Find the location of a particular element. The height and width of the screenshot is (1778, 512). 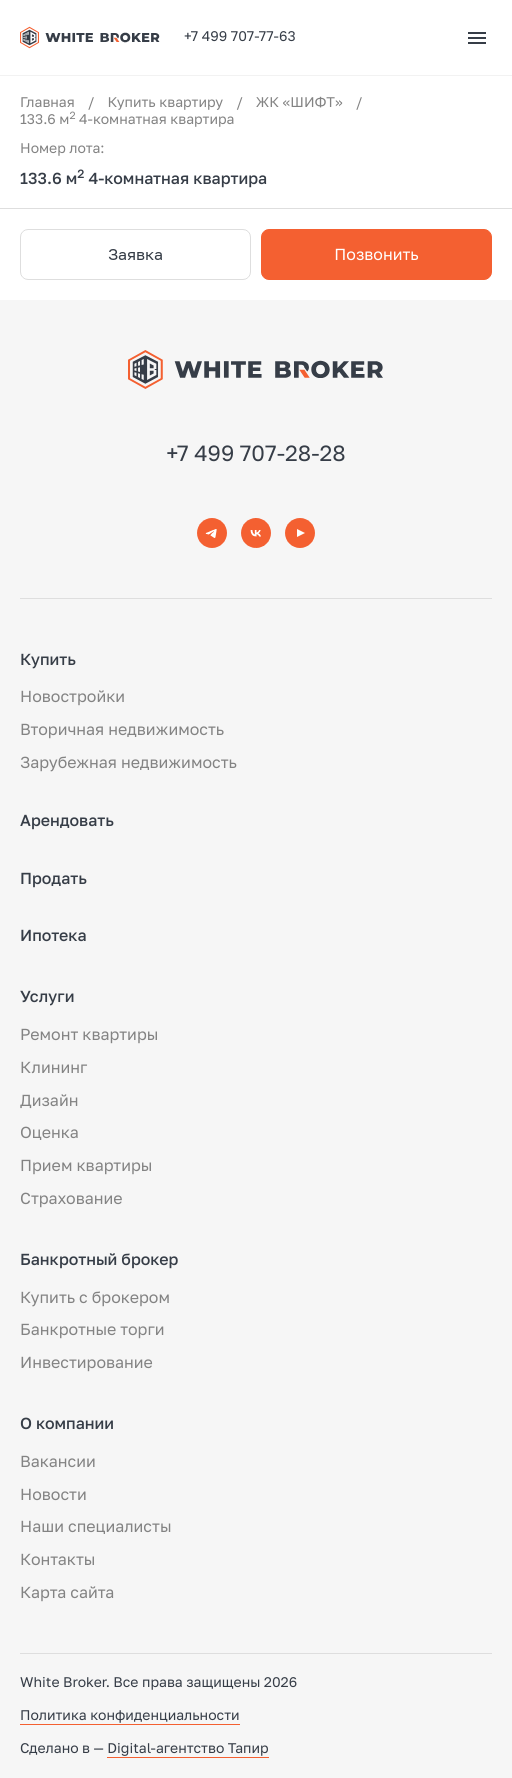

Наши специалисты is located at coordinates (95, 1526).